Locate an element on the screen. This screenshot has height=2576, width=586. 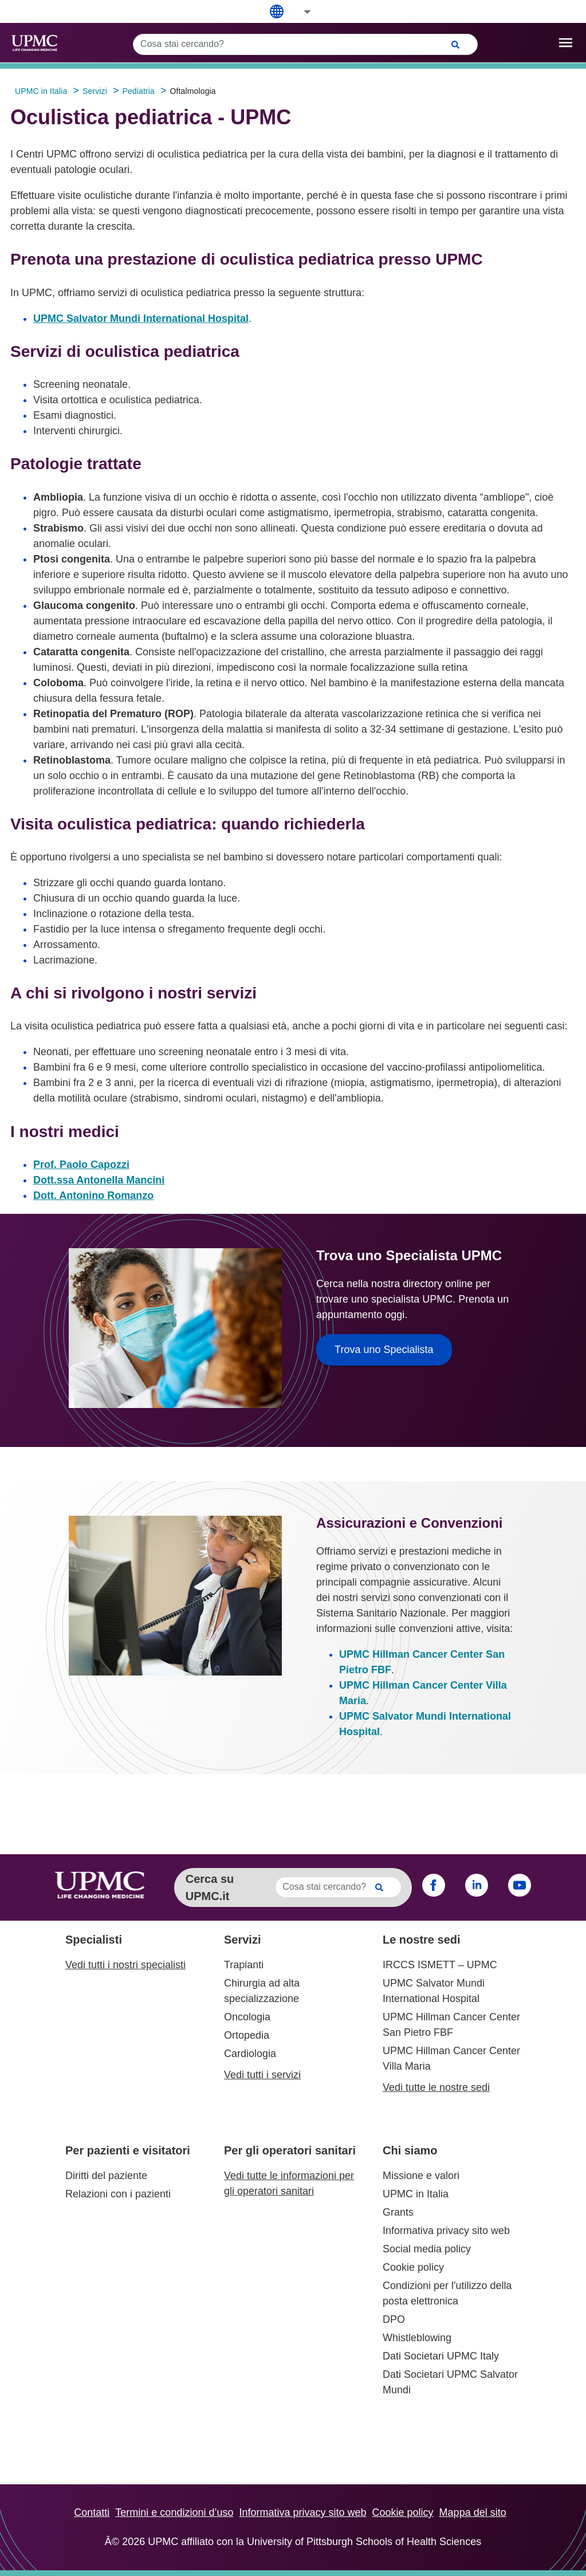
Dati Societari UPMC Salvator Mundi is located at coordinates (450, 2382).